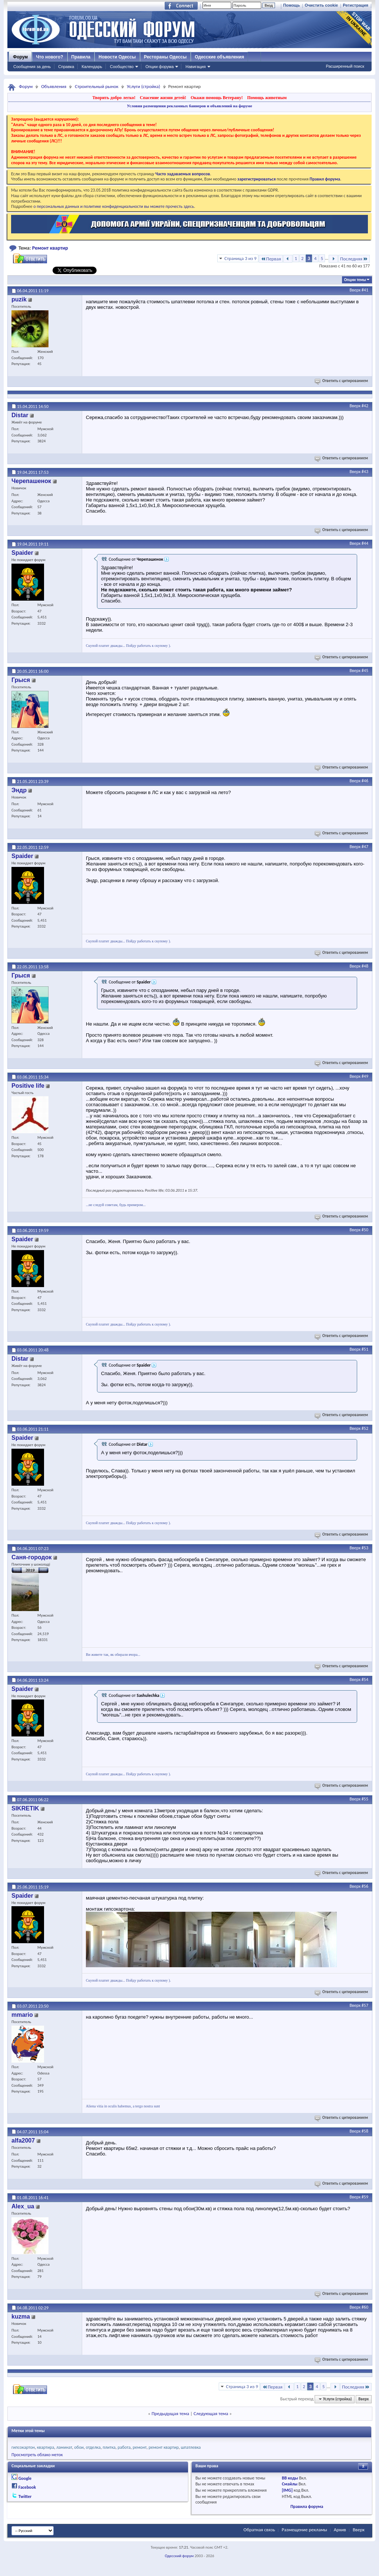 The image size is (379, 2576). I want to click on Сообщения за день, so click(32, 66).